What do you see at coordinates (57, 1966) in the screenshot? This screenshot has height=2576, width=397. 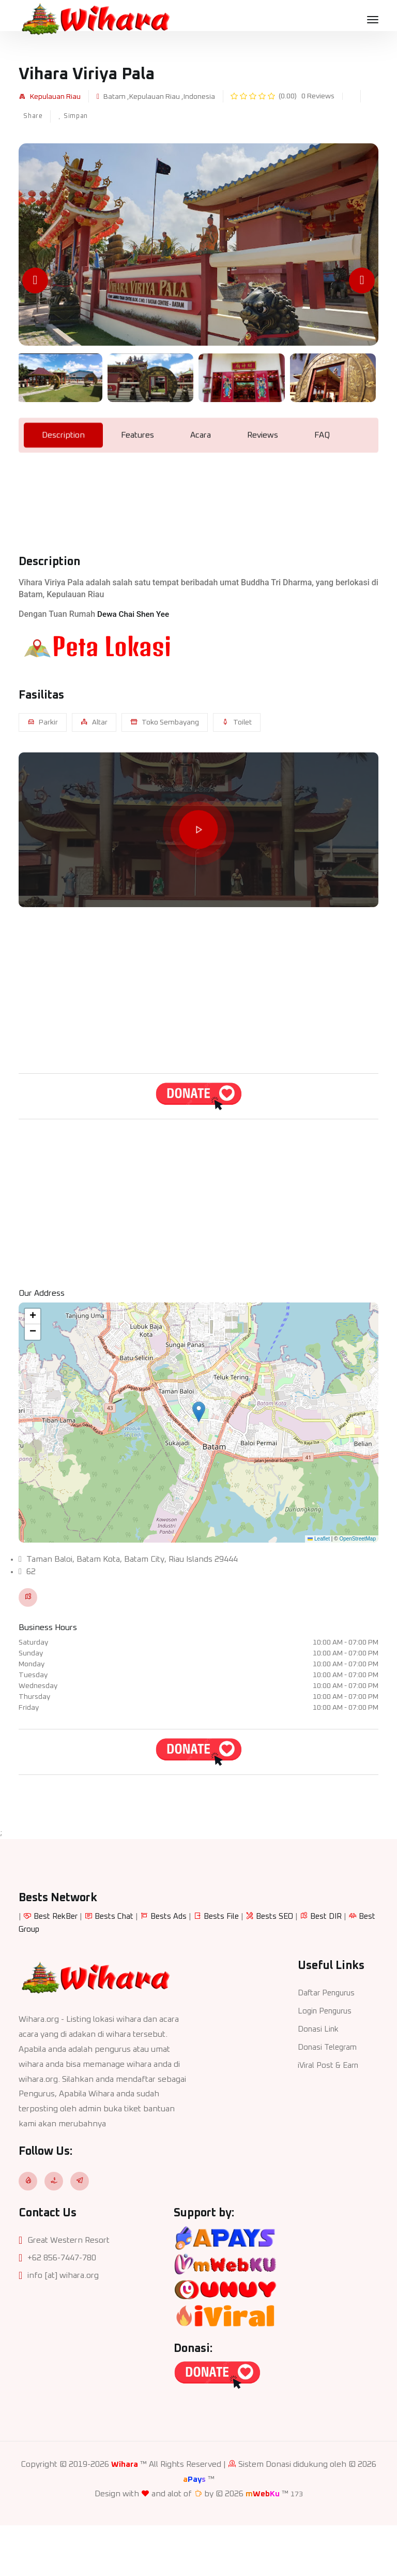 I see `Best RekBer` at bounding box center [57, 1966].